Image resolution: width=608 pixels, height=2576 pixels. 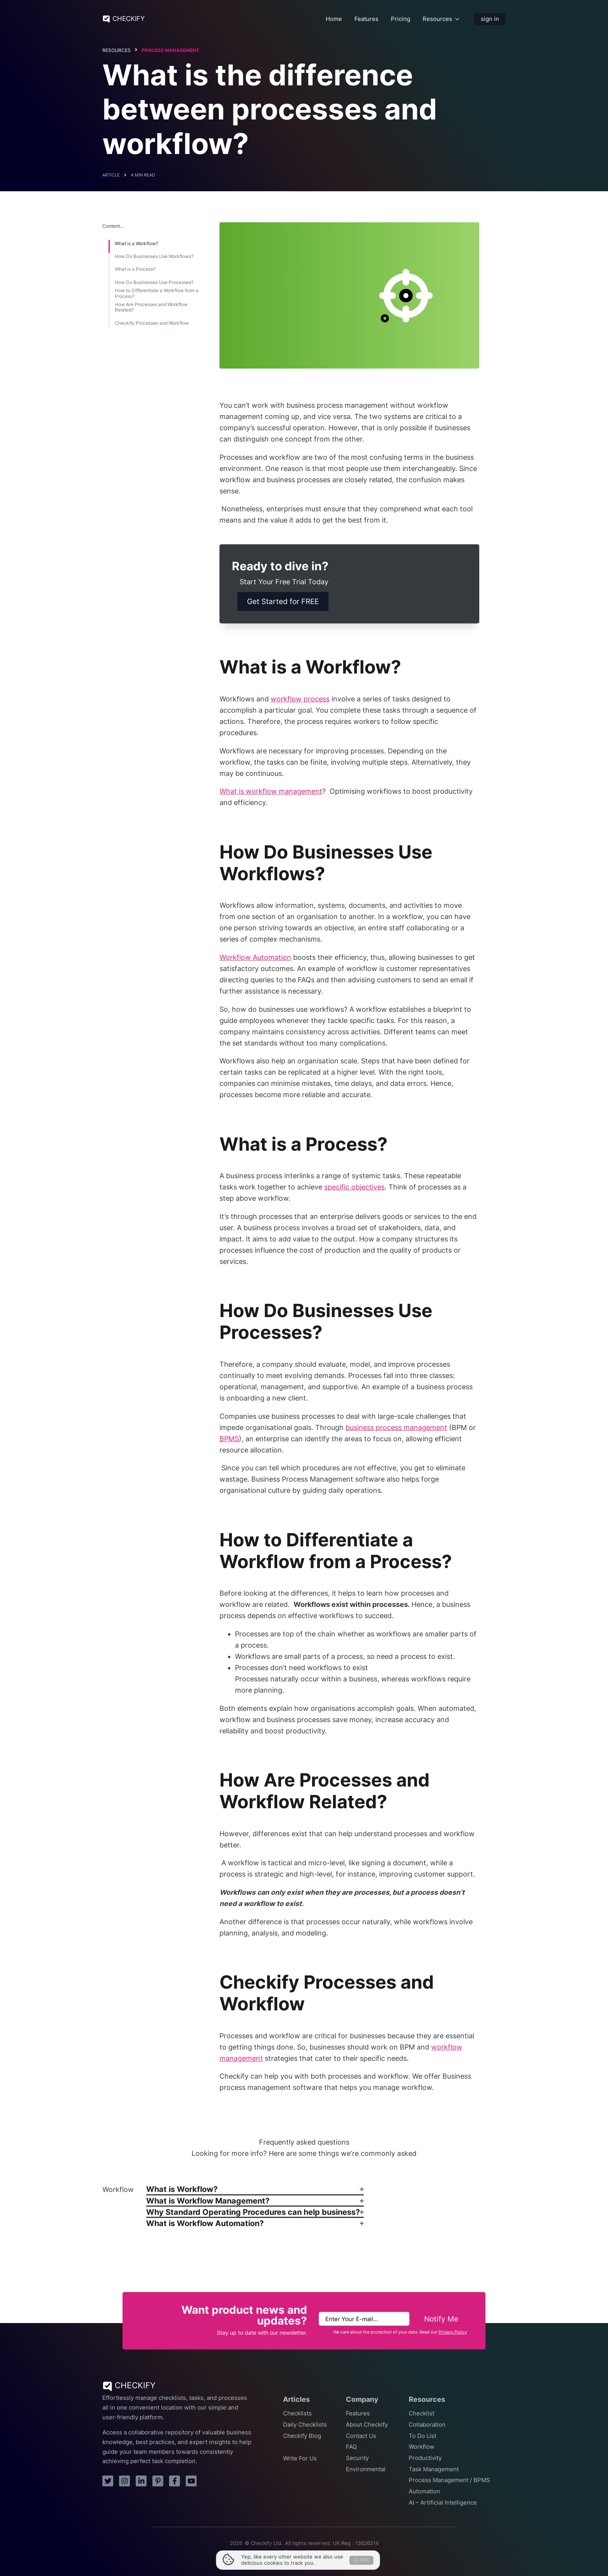 What do you see at coordinates (141, 2481) in the screenshot?
I see `[linkedin]` at bounding box center [141, 2481].